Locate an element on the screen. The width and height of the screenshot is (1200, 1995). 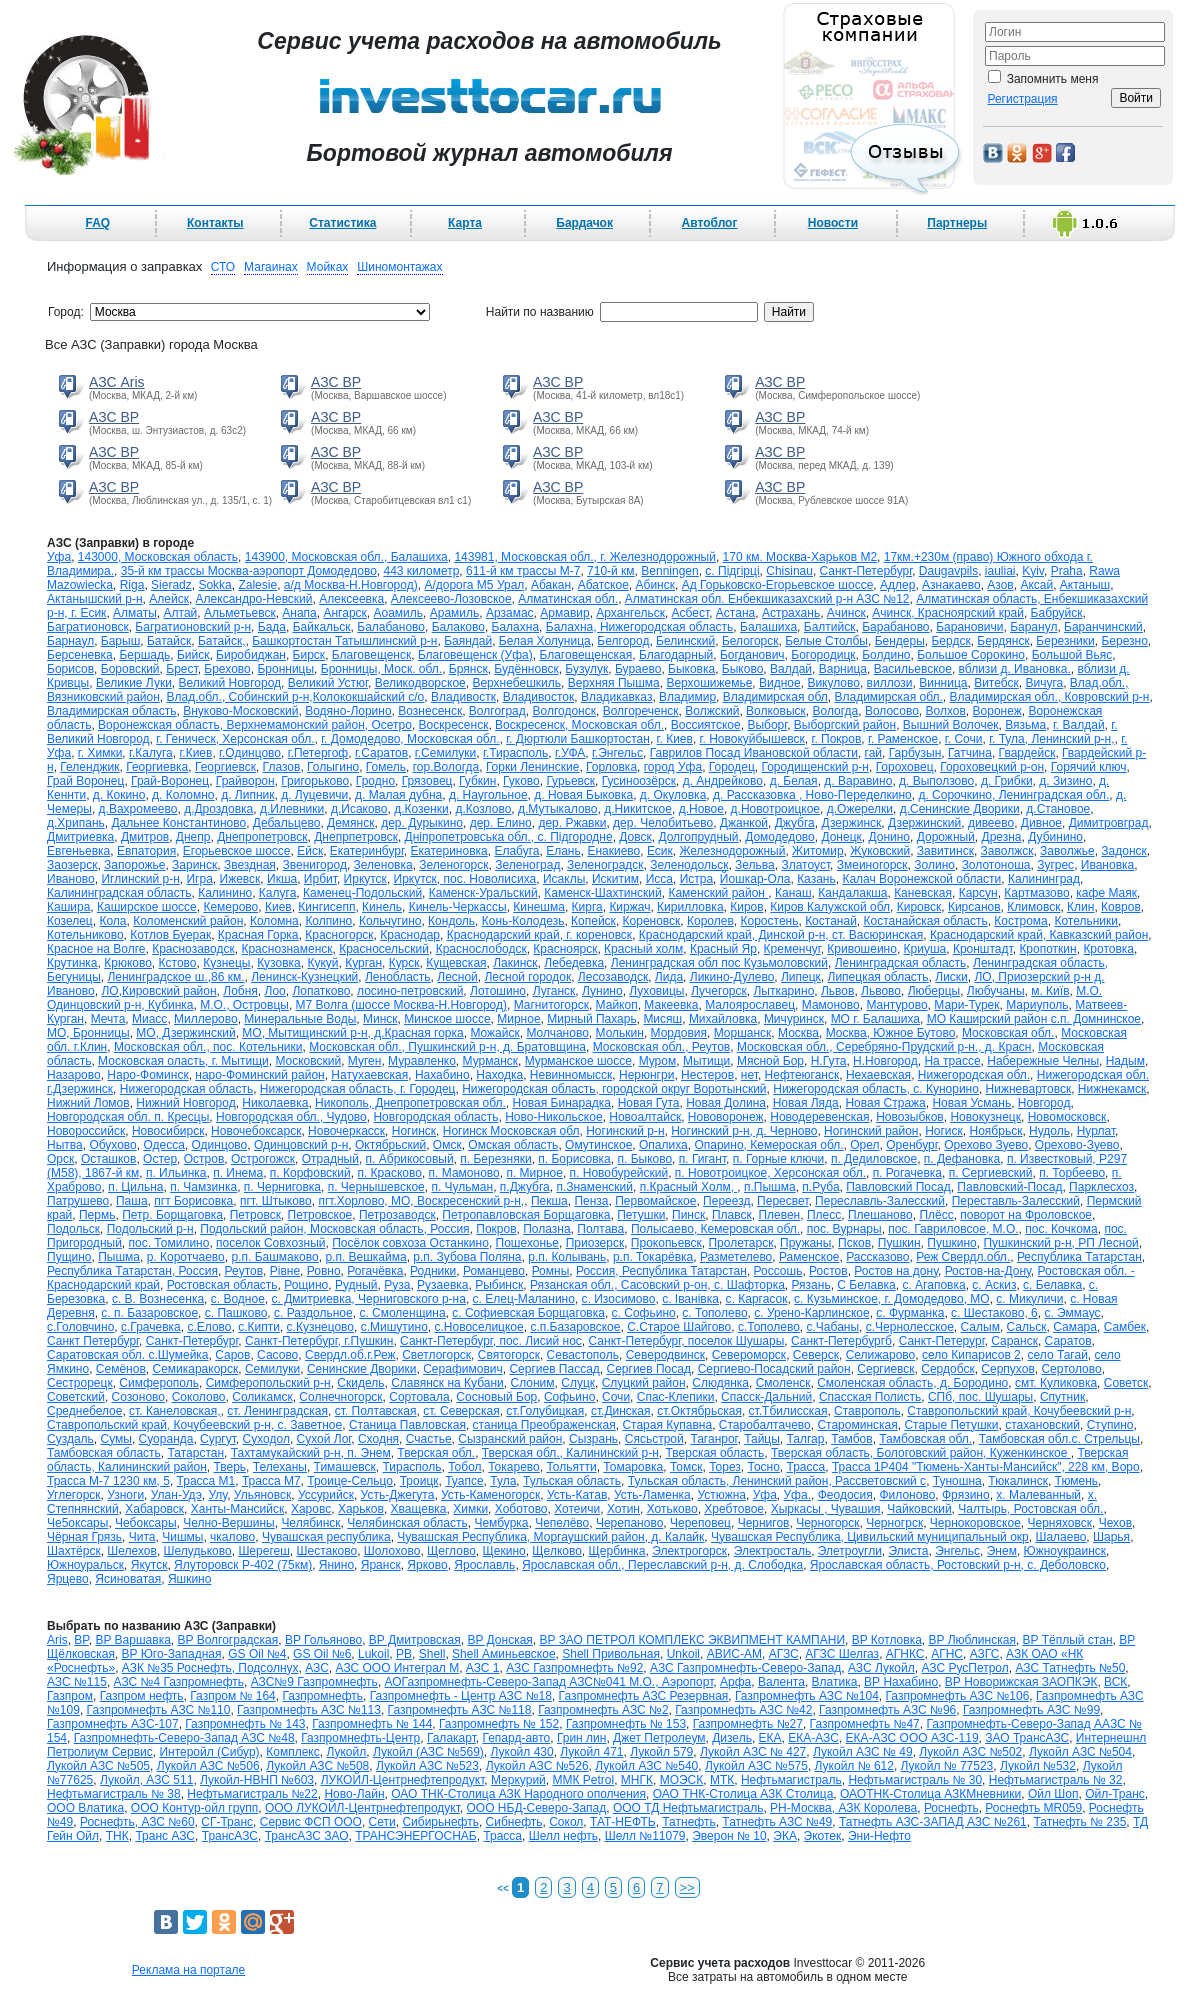
Троице-Сельцо is located at coordinates (350, 1481).